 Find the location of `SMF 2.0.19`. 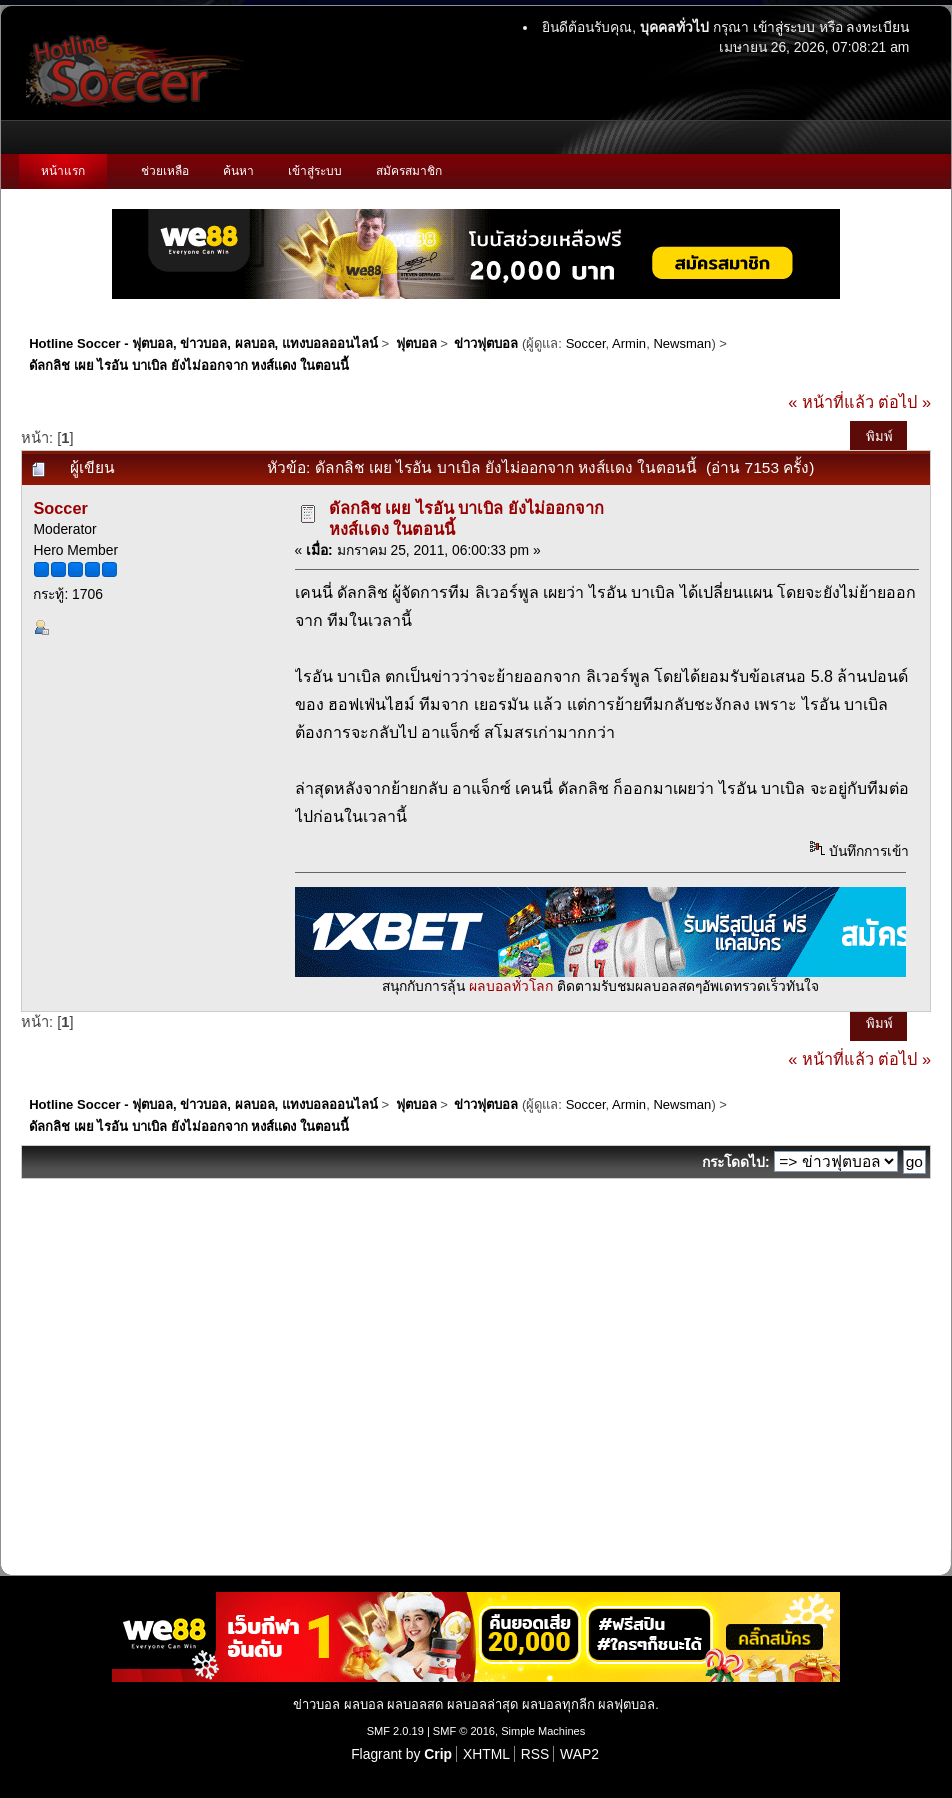

SMF 2.0.19 is located at coordinates (395, 1731).